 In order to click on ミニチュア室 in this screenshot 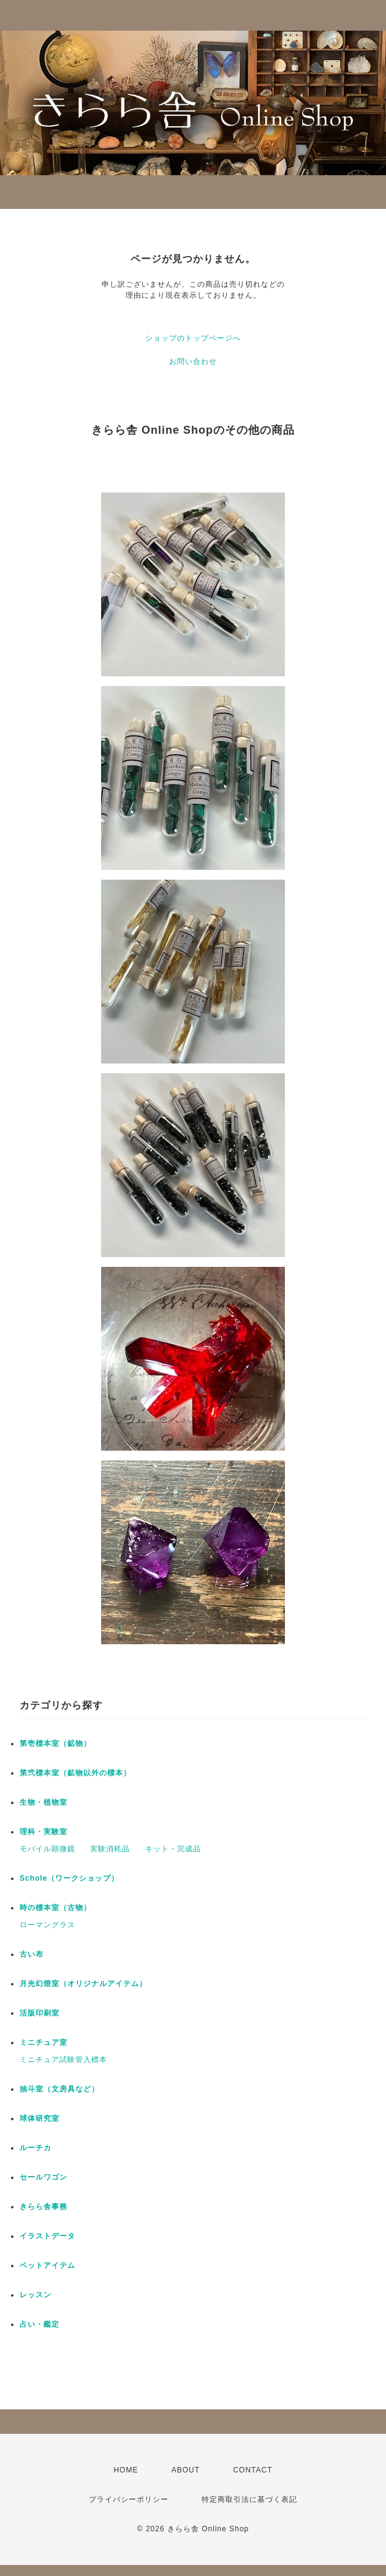, I will do `click(43, 2042)`.